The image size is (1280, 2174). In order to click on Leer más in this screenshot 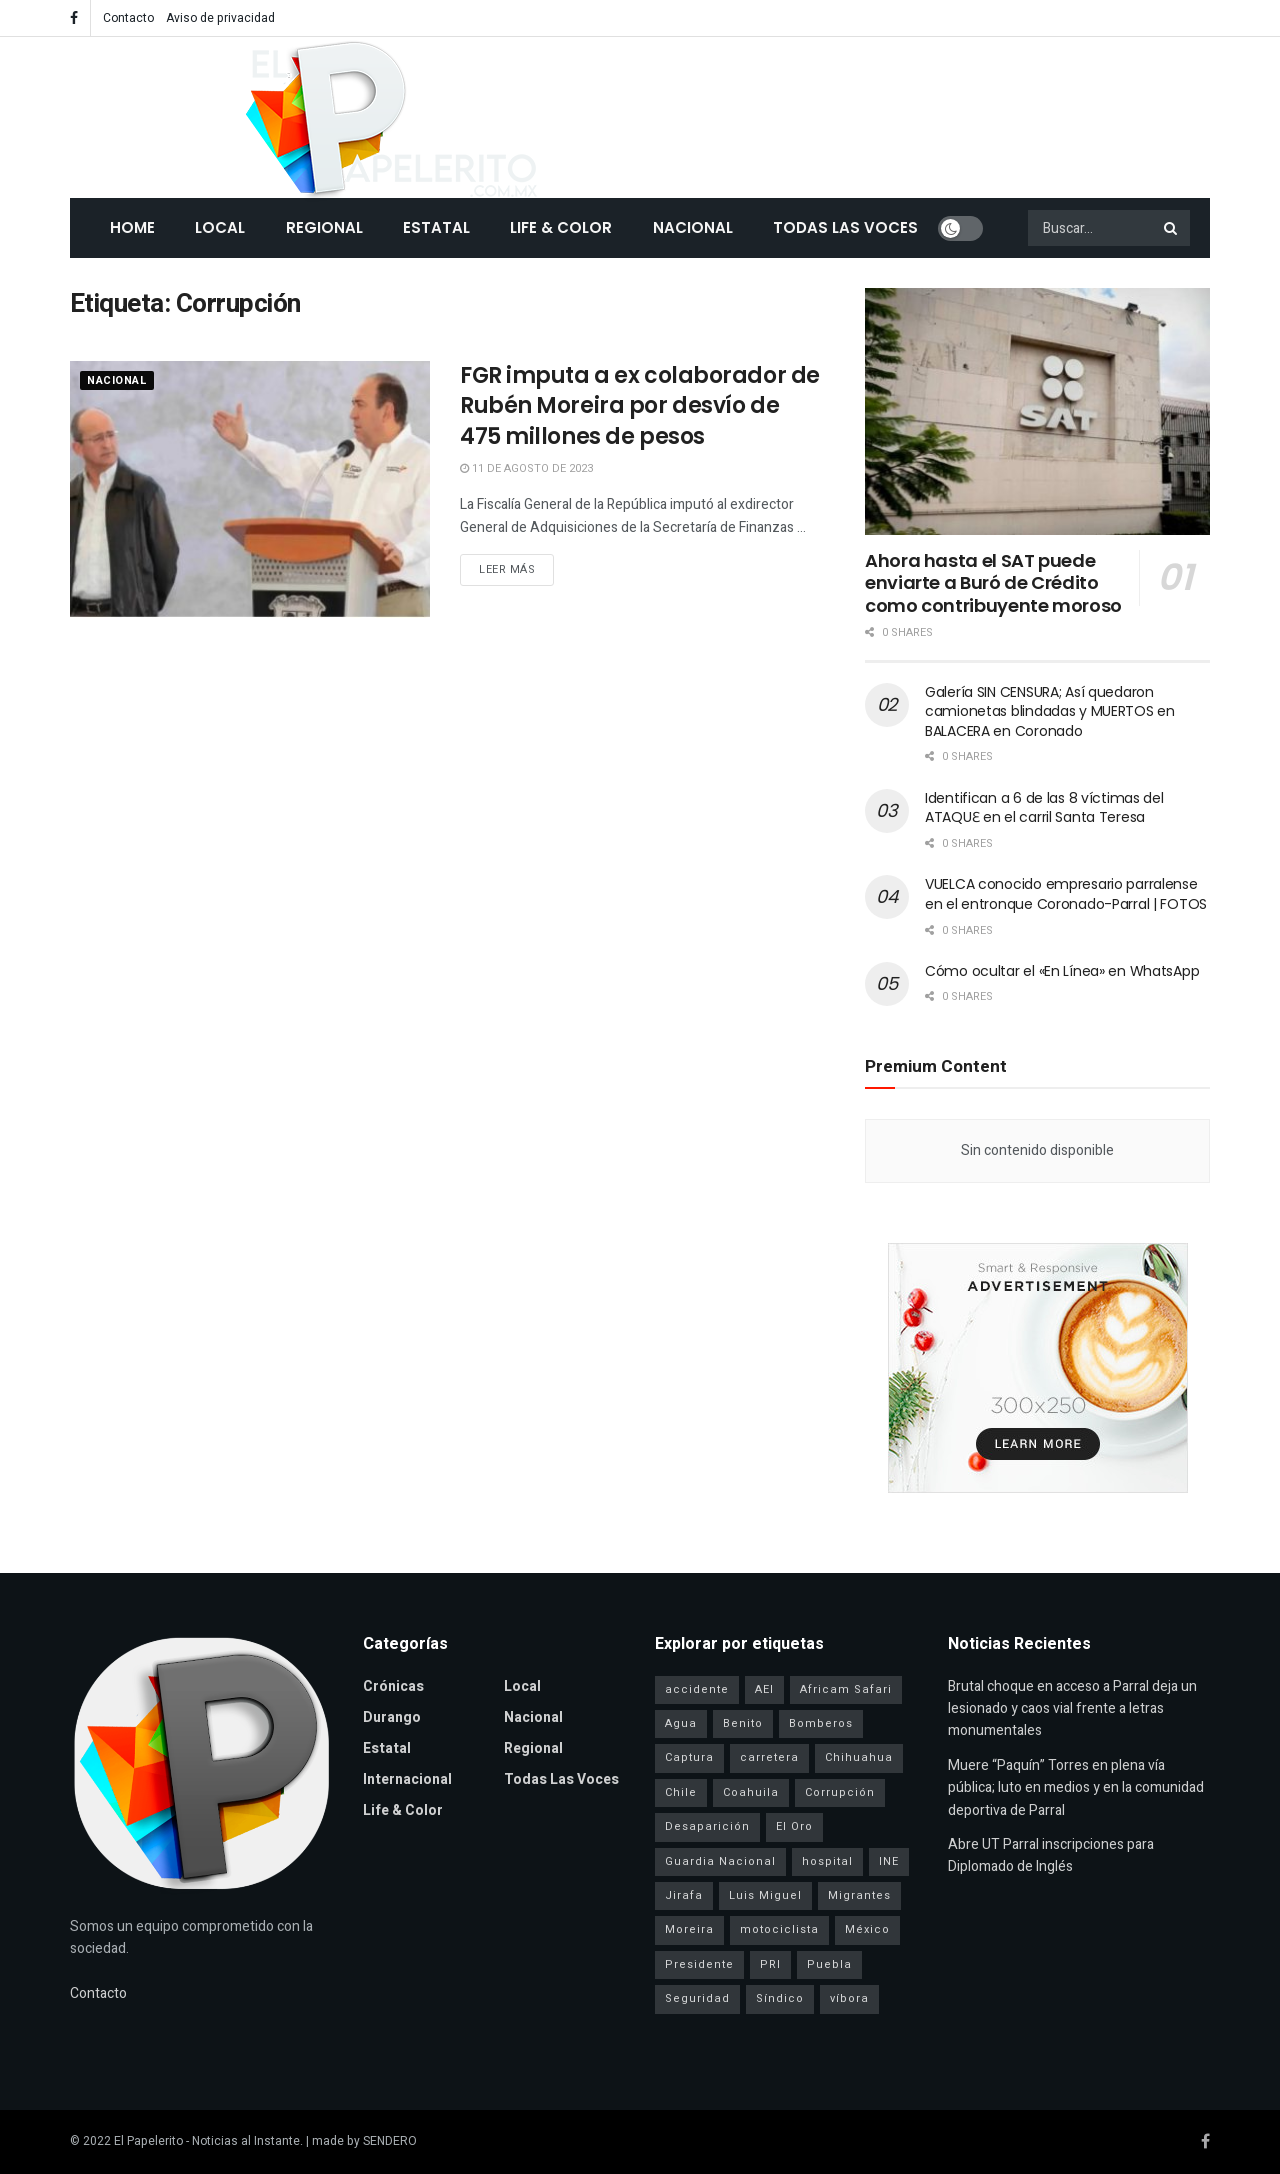, I will do `click(507, 569)`.